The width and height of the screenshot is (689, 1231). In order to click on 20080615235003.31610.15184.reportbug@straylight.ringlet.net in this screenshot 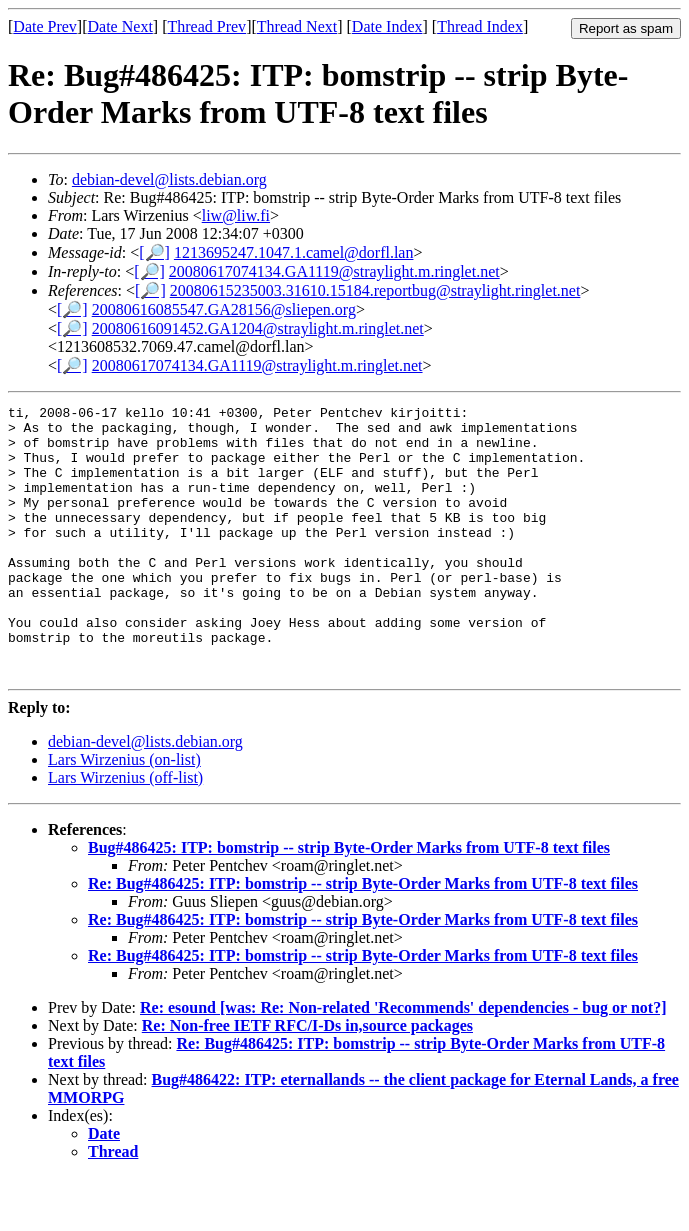, I will do `click(375, 290)`.